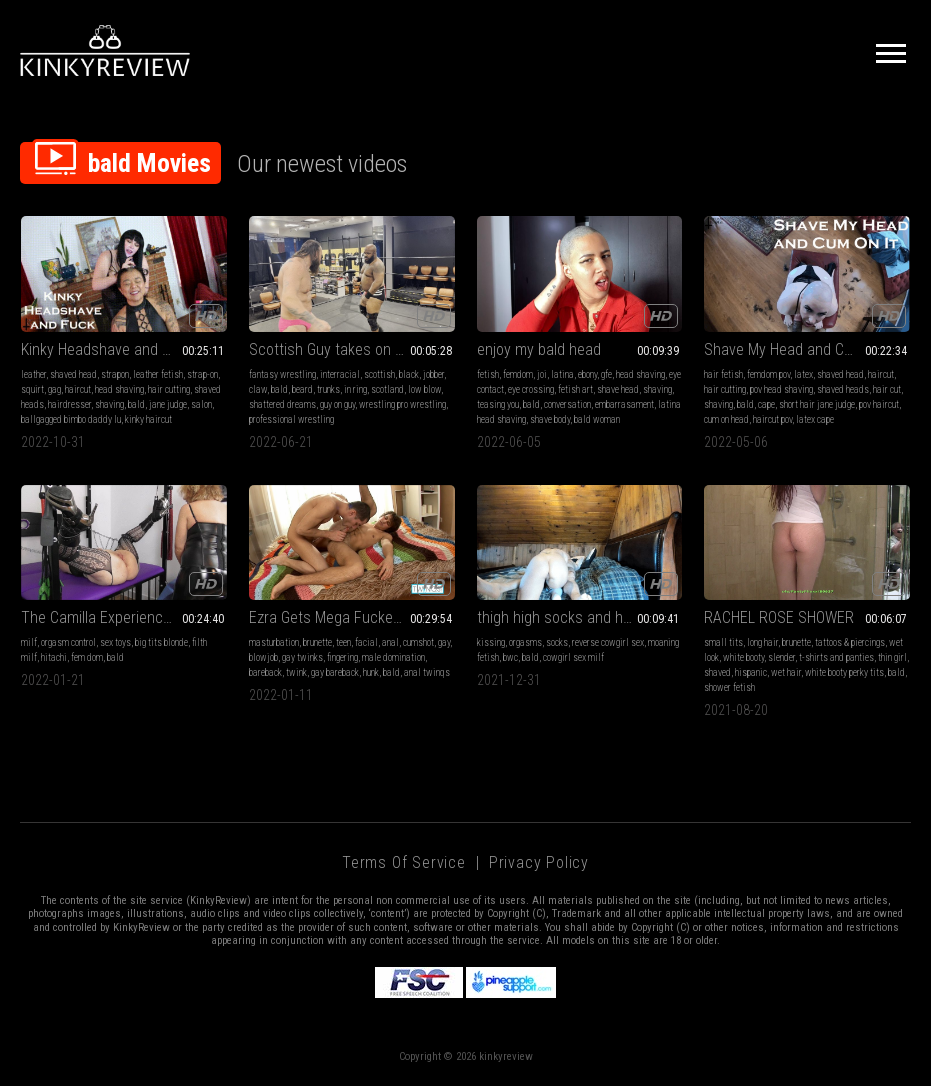 The height and width of the screenshot is (1086, 931). Describe the element at coordinates (119, 389) in the screenshot. I see `head shaving` at that location.